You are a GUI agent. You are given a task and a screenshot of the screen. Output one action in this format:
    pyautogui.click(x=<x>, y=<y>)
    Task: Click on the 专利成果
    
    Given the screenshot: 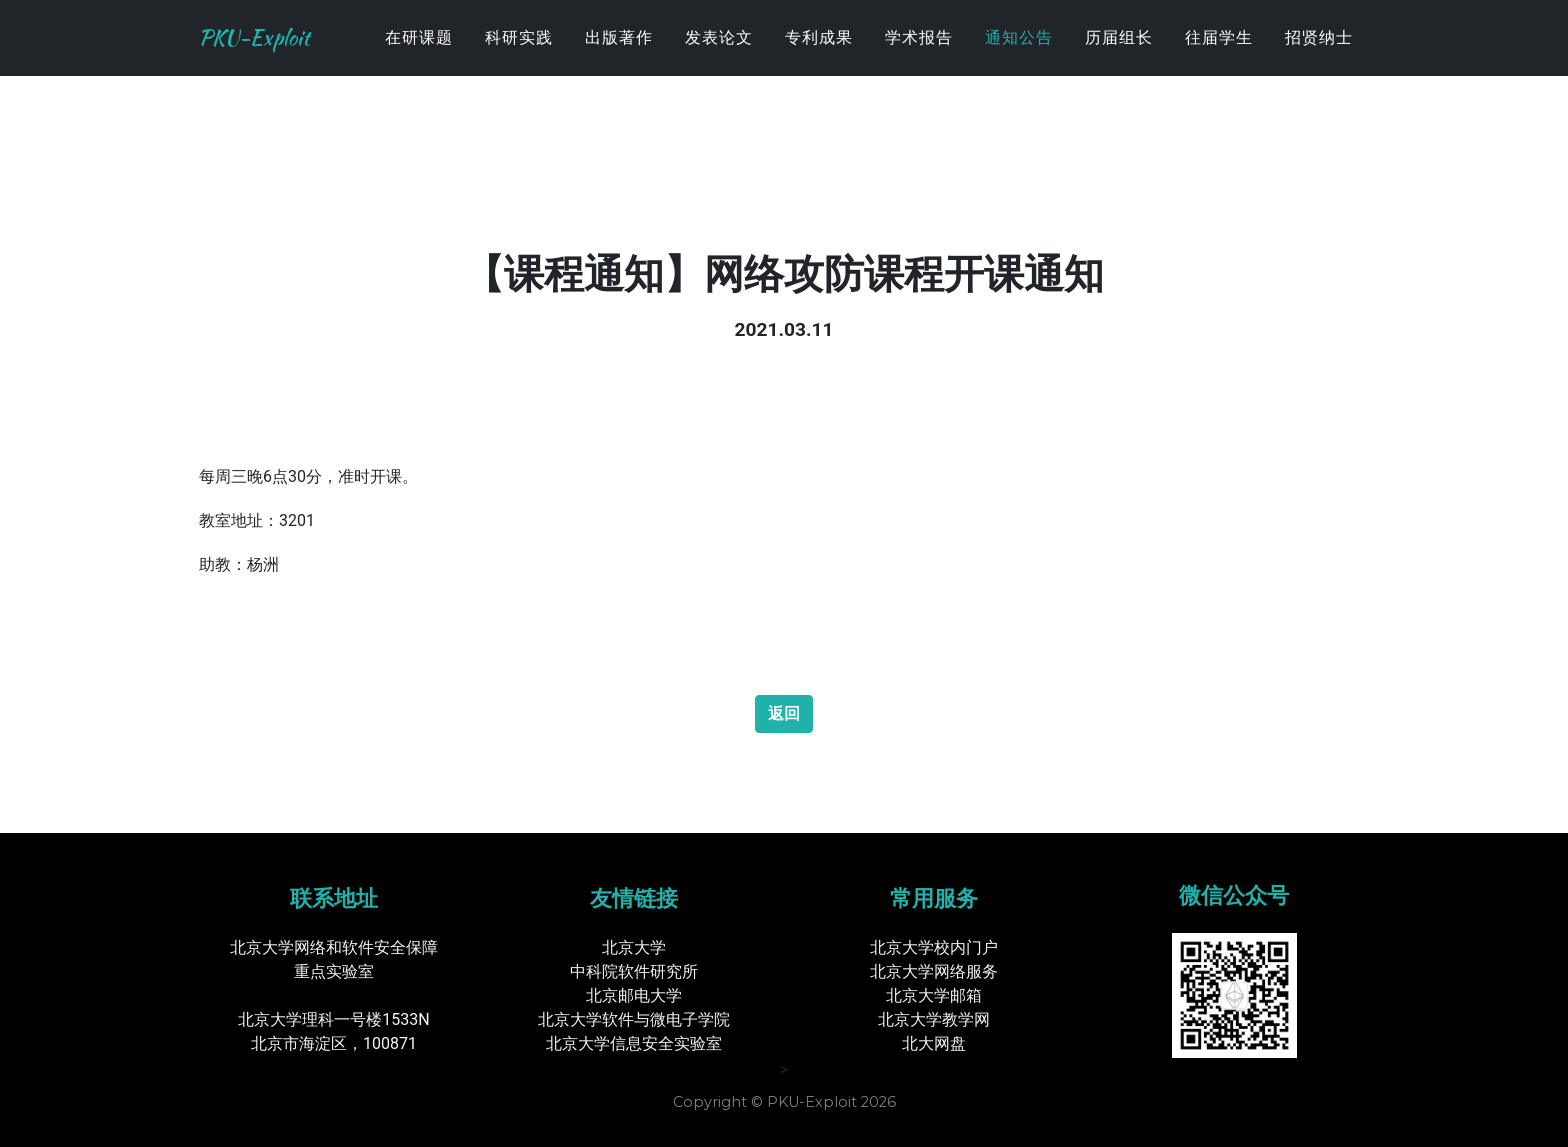 What is the action you would take?
    pyautogui.click(x=819, y=54)
    